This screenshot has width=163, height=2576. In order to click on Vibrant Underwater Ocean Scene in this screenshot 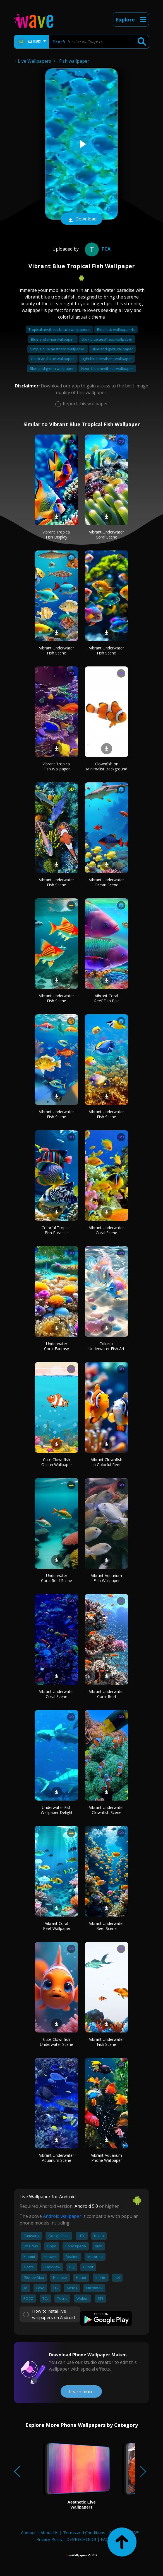, I will do `click(106, 882)`.